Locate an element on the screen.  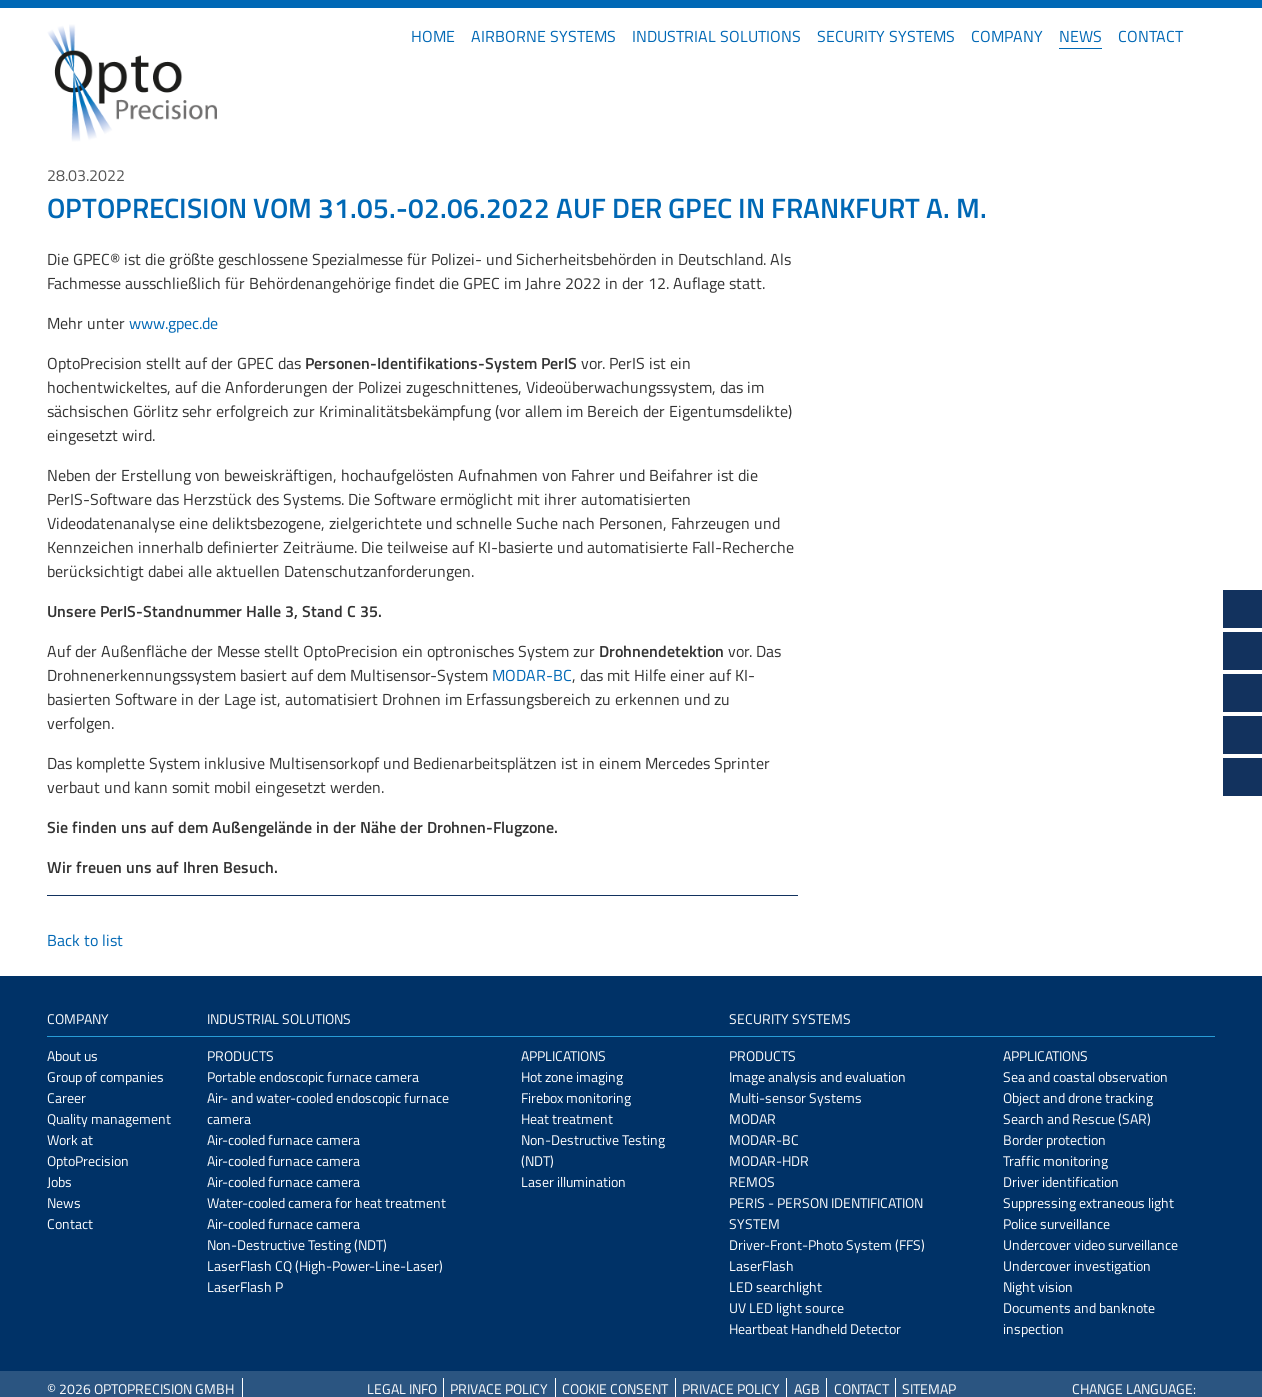
Air-cooled furnace camera is located at coordinates (283, 1139).